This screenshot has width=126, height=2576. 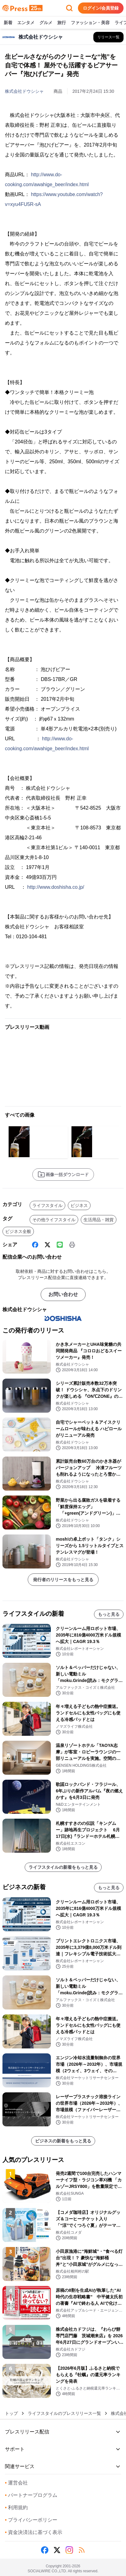 What do you see at coordinates (98, 1219) in the screenshot?
I see `生活用品・雑貨` at bounding box center [98, 1219].